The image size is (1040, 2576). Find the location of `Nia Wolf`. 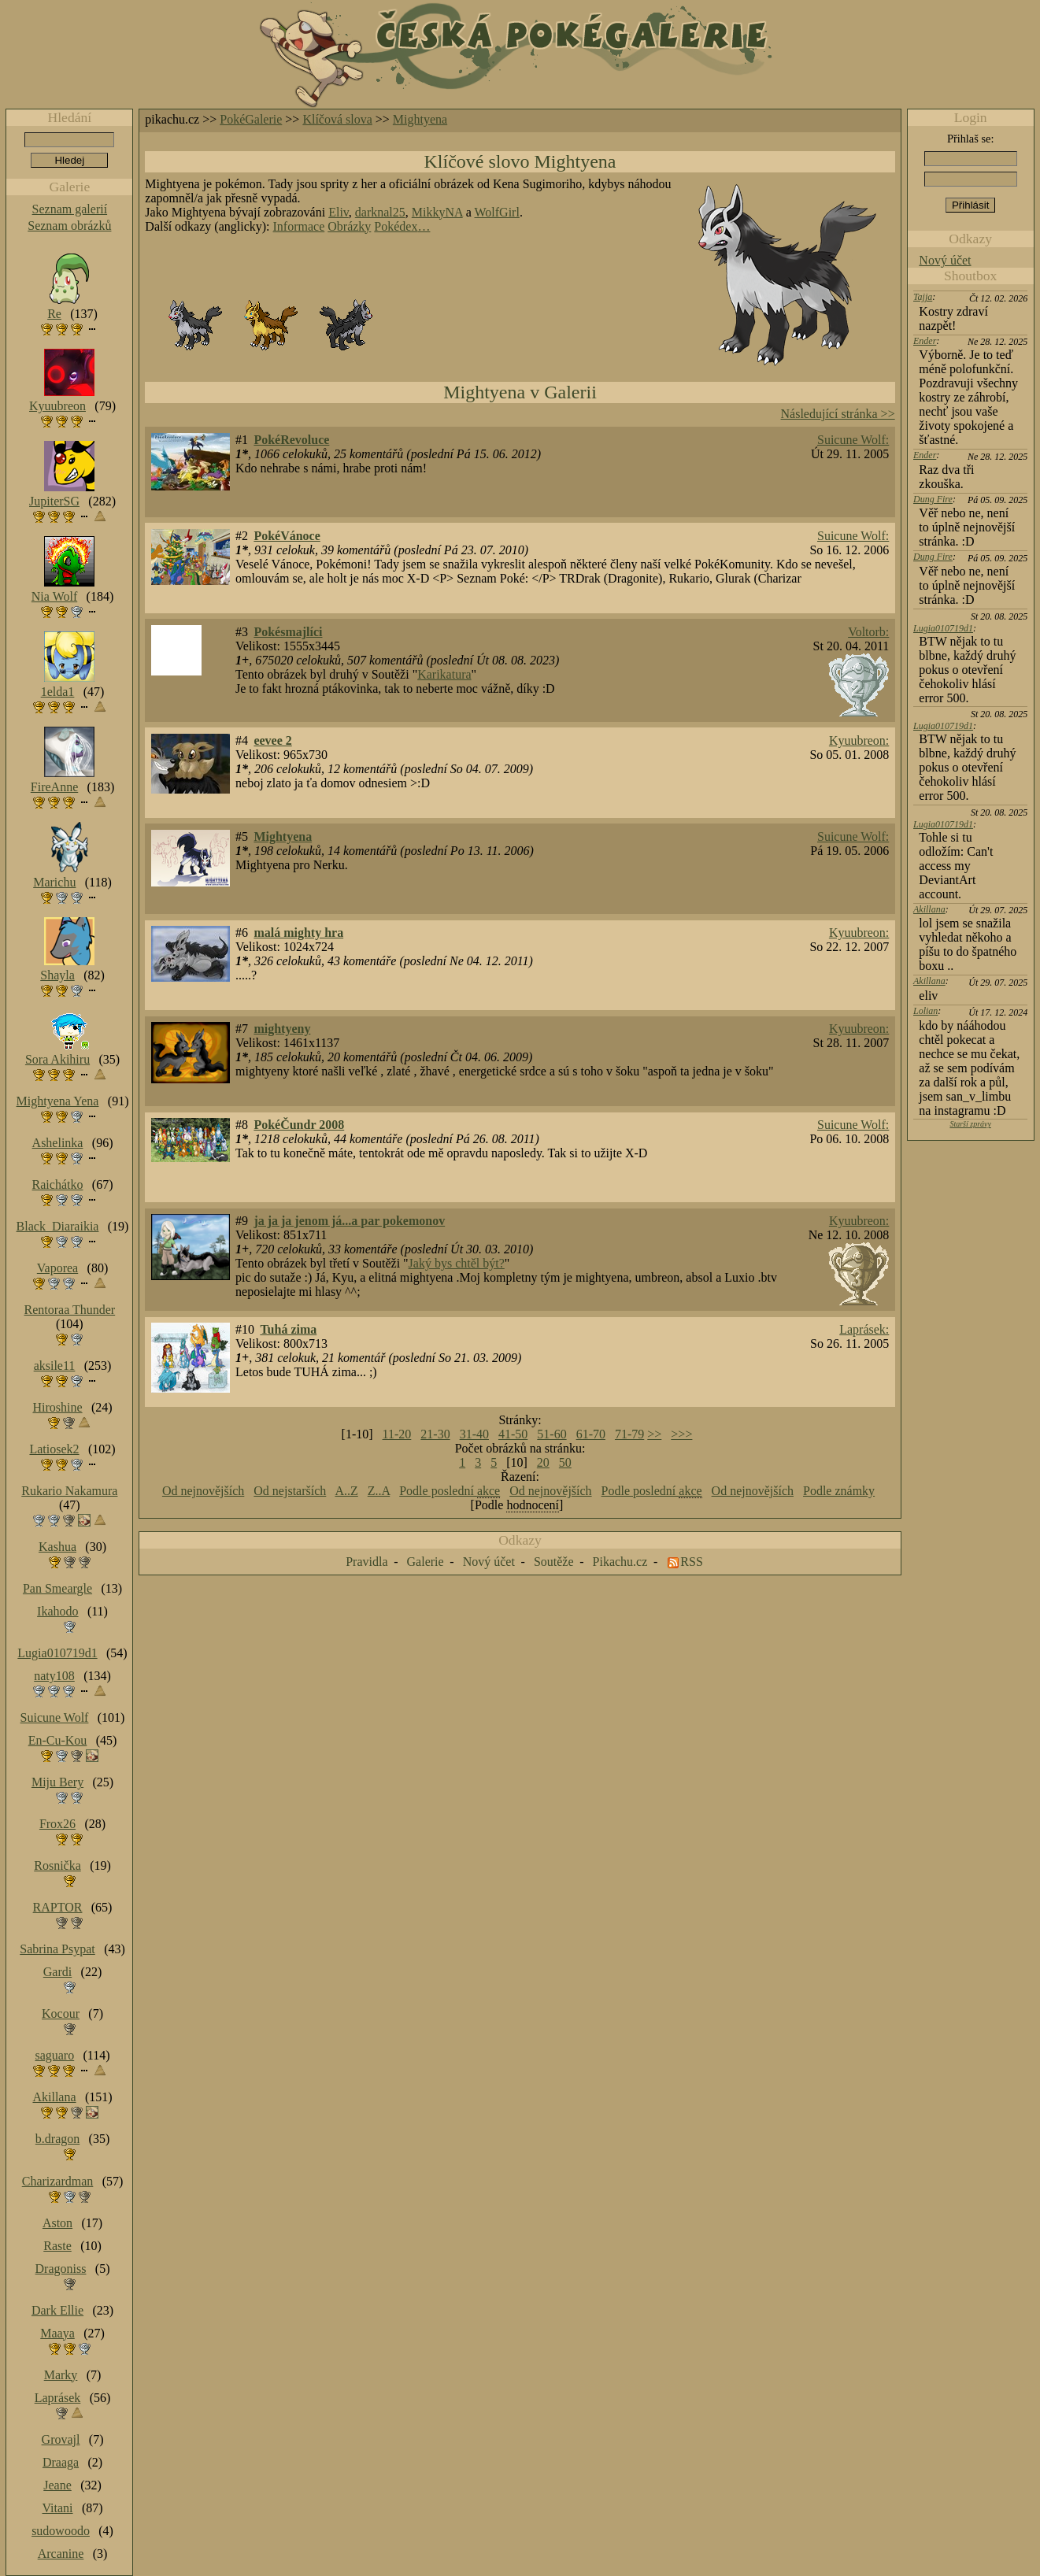

Nia Wolf is located at coordinates (54, 596).